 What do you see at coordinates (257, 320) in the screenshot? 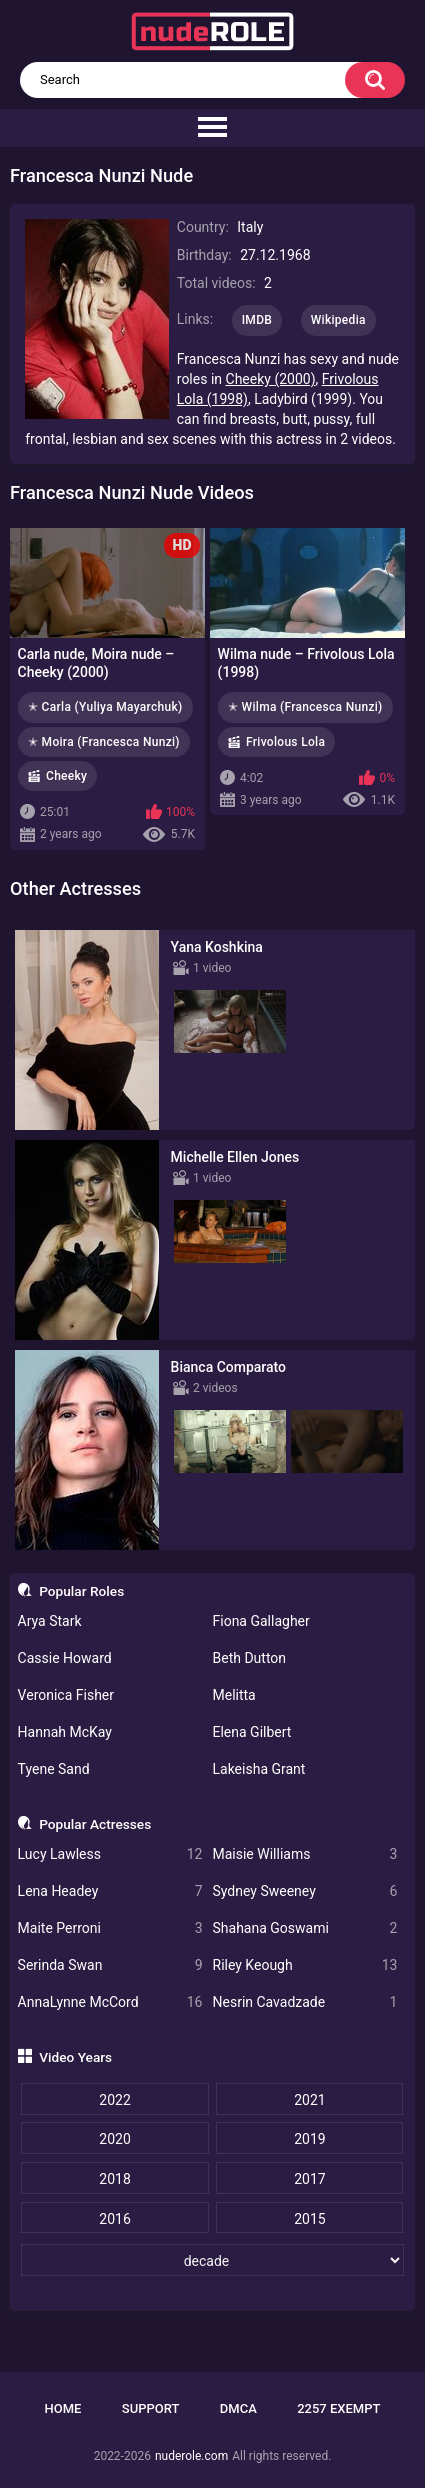
I see `IMDB` at bounding box center [257, 320].